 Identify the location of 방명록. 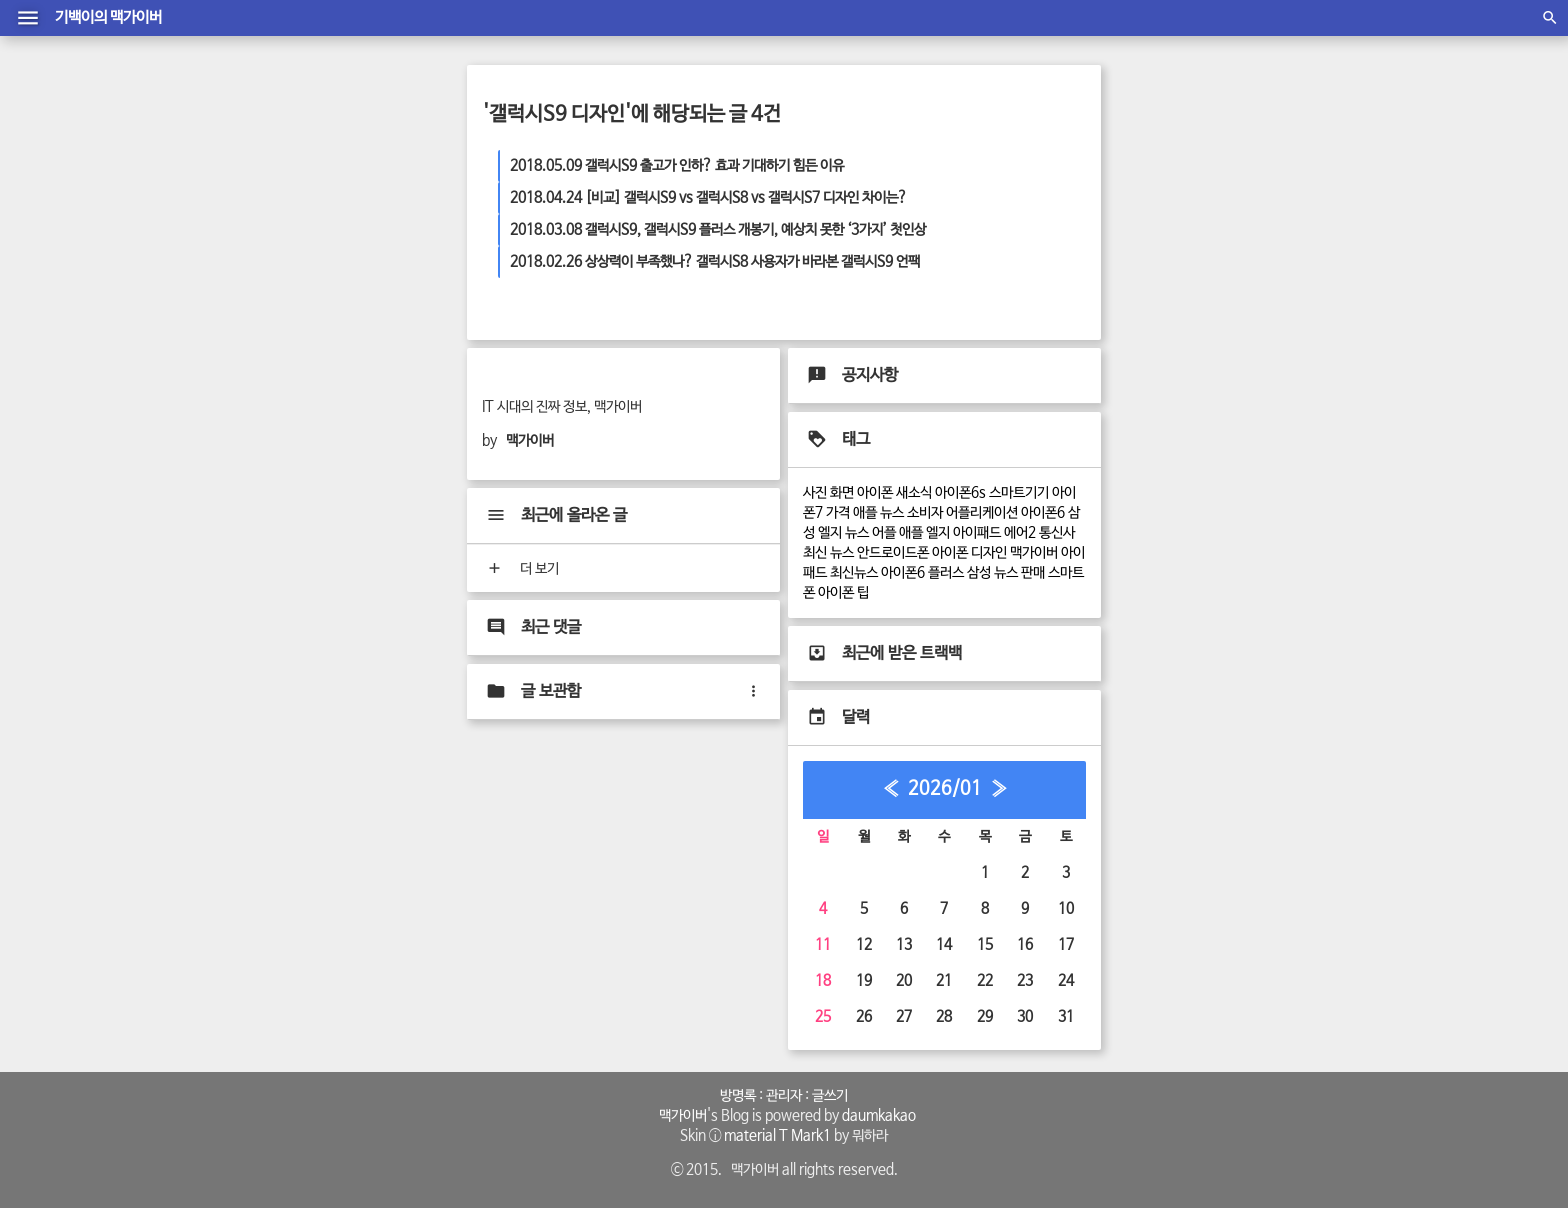
(738, 1096).